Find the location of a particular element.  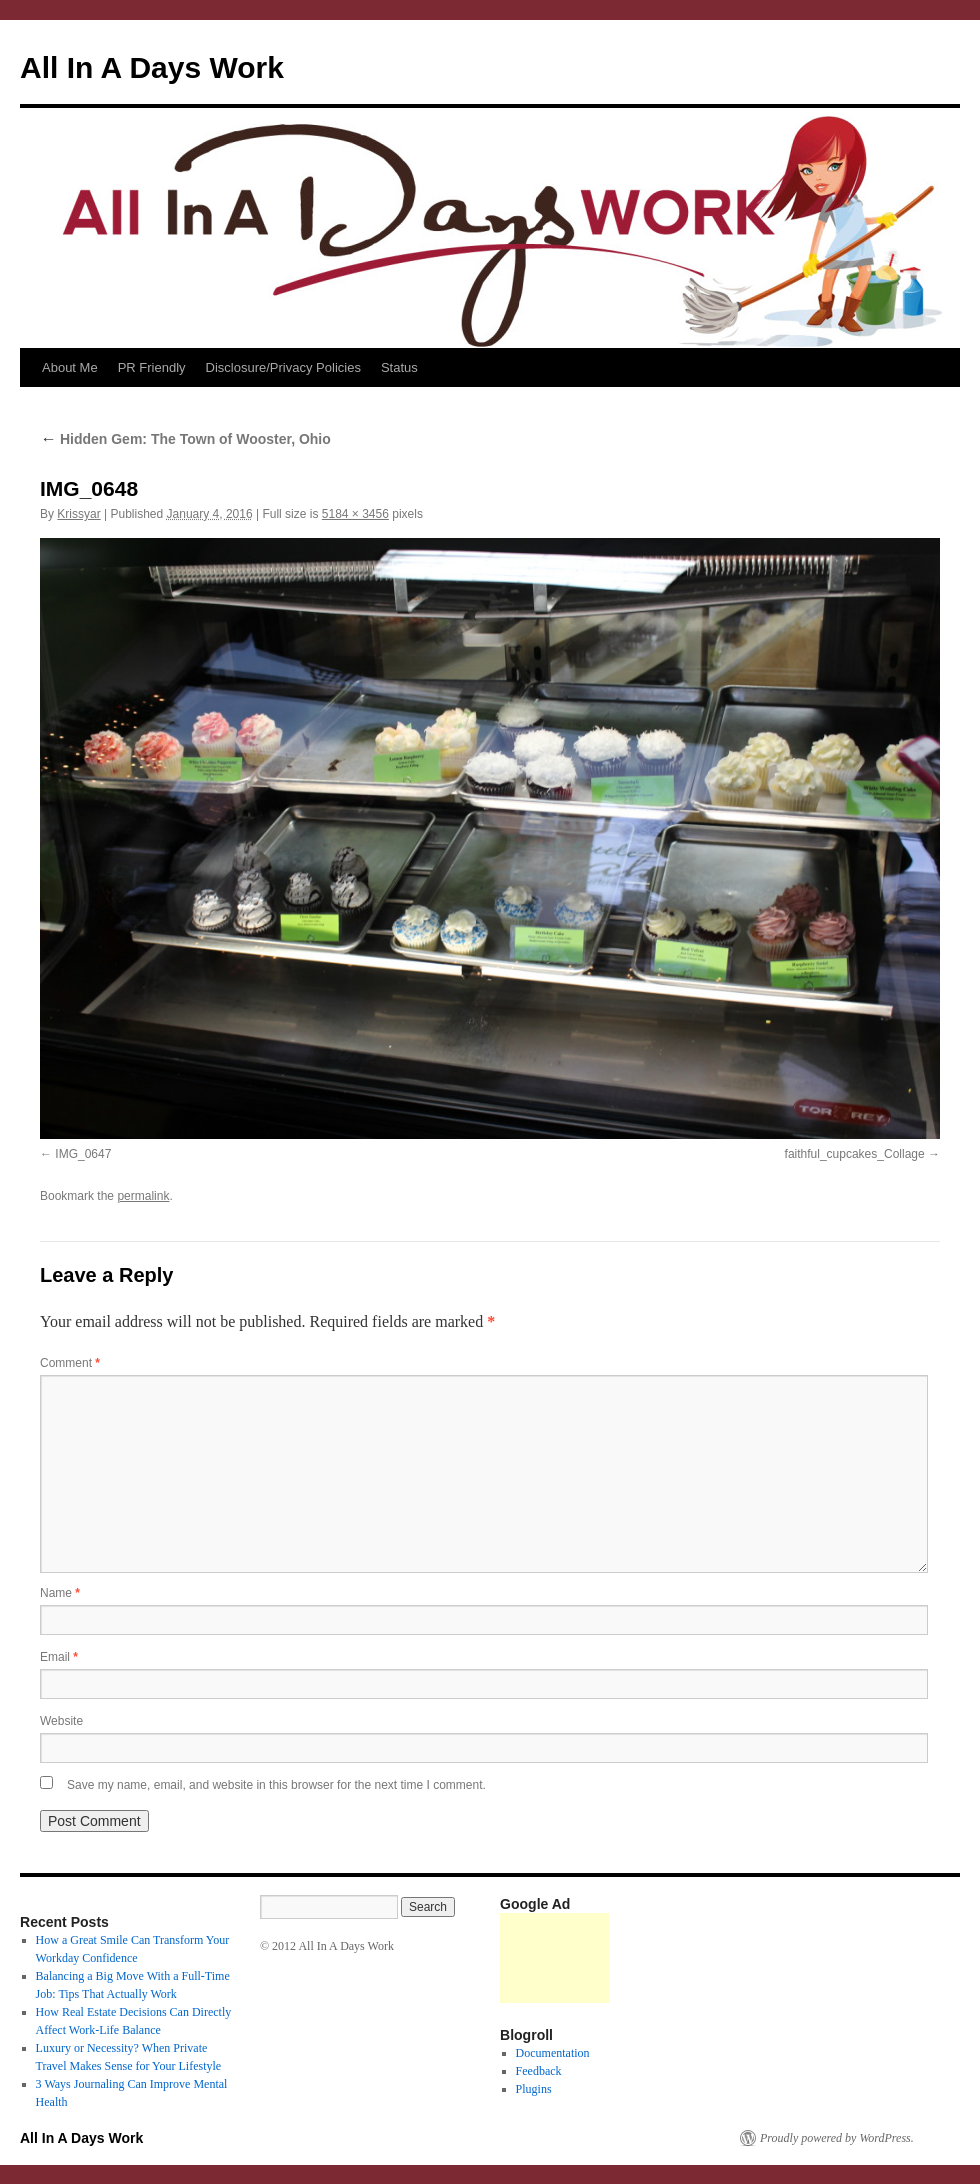

Comment is located at coordinates (70, 1363).